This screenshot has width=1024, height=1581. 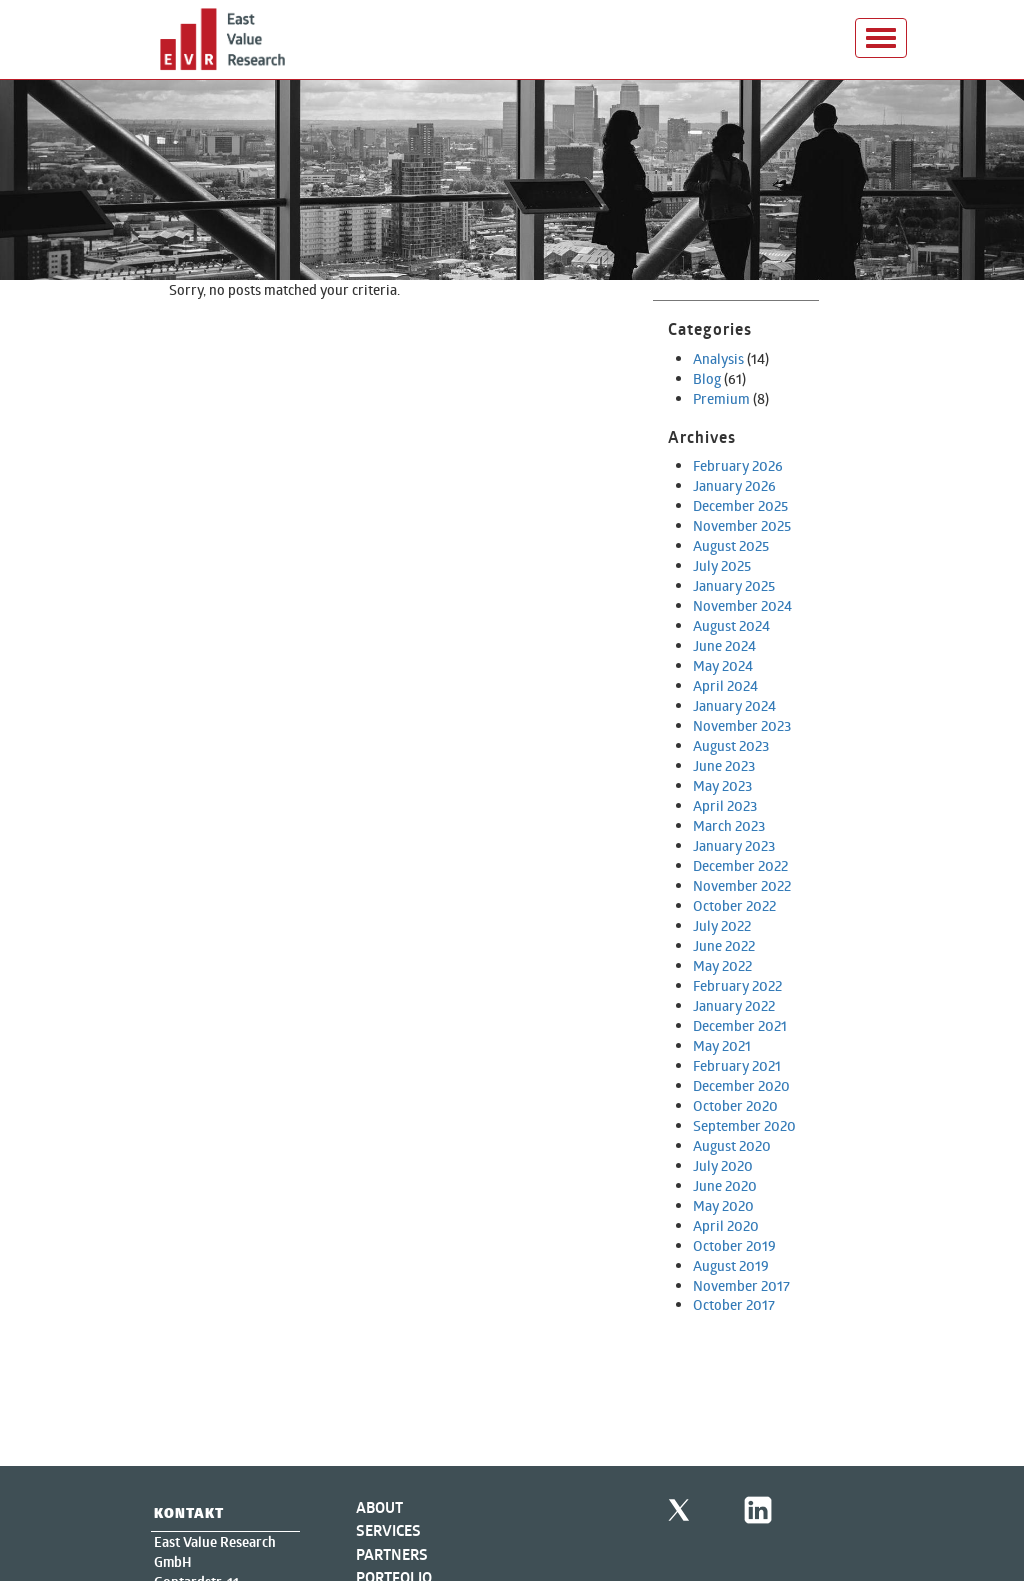 I want to click on January 2025, so click(x=734, y=585).